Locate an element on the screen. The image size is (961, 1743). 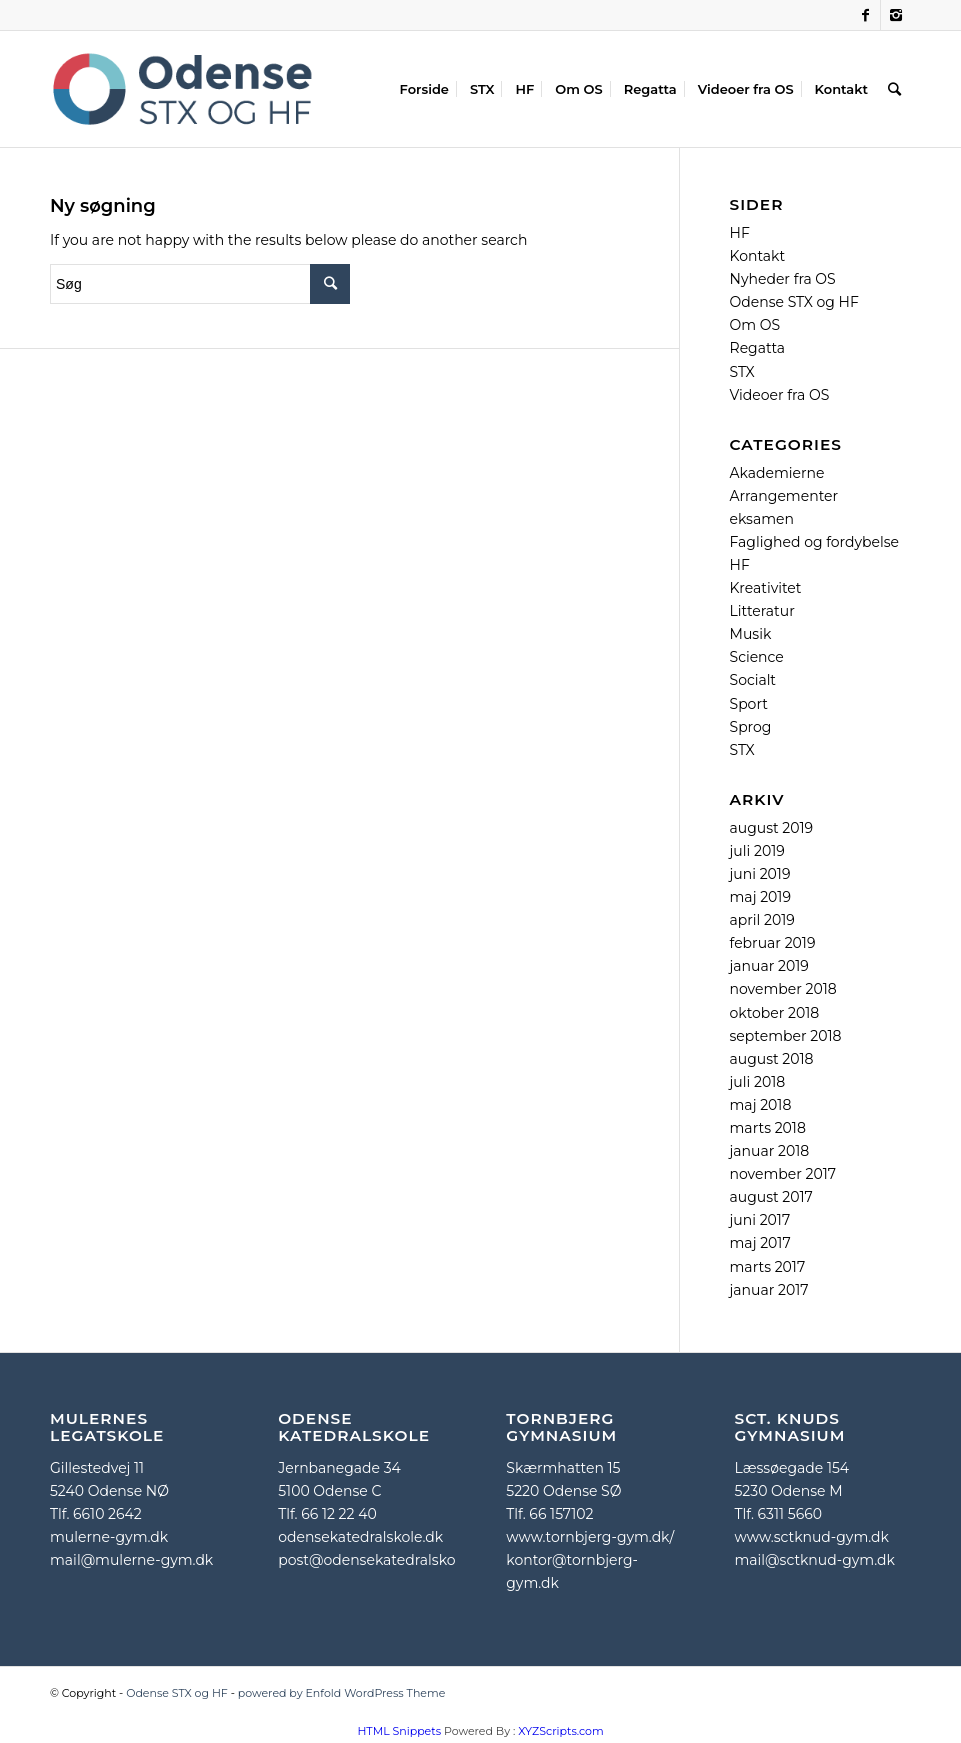
Kontakt is located at coordinates (758, 256).